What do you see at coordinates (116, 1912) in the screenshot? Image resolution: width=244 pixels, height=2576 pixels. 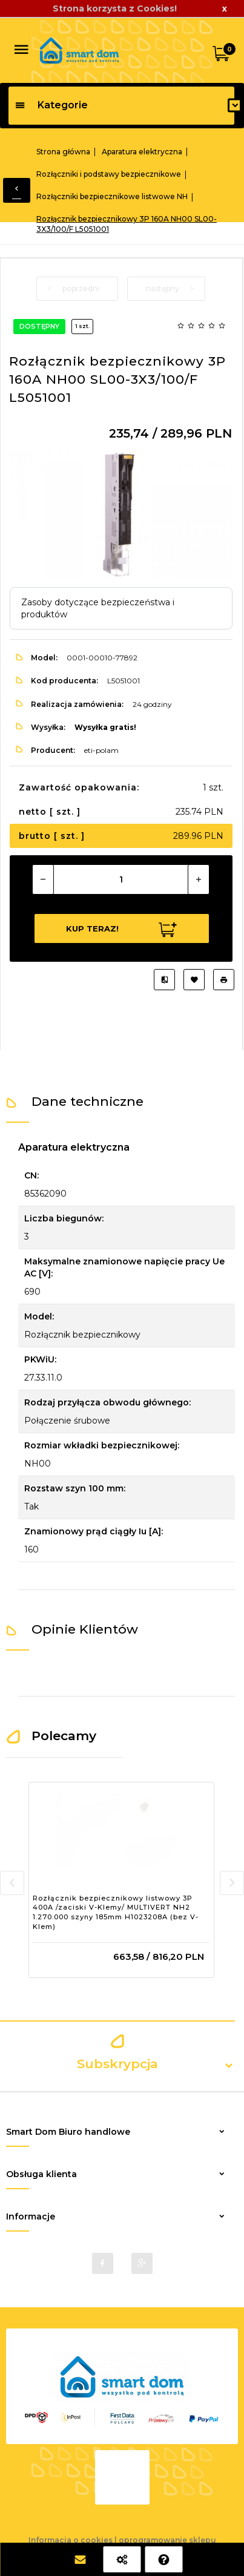 I see `Rozłącznik bezpiecznikowy listwowy 3P 400A /zaciski V-Klemy/ MULTIVERT NH2 1.270.000 szyny 185mm H1023208A (bez V-Klem)` at bounding box center [116, 1912].